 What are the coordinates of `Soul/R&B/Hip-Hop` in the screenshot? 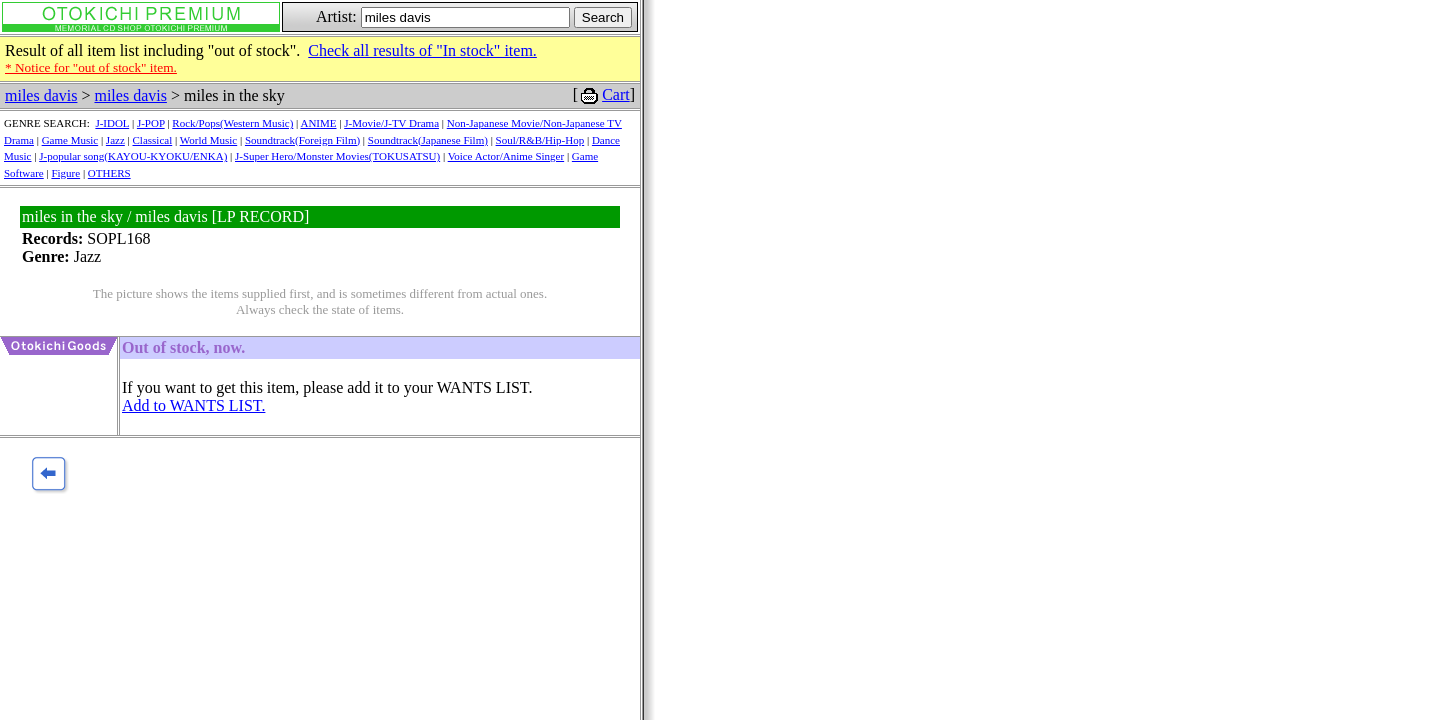 It's located at (540, 140).